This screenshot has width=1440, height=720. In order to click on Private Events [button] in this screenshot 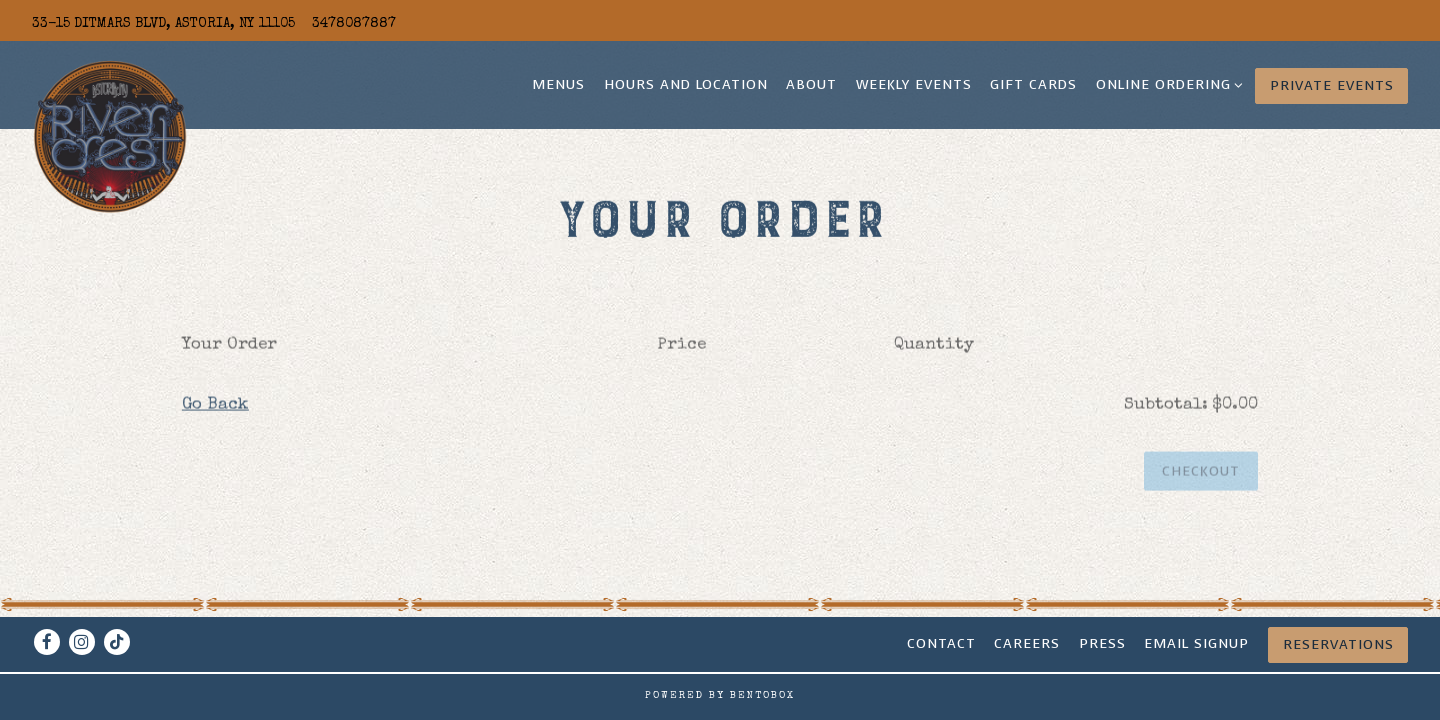, I will do `click(1332, 85)`.